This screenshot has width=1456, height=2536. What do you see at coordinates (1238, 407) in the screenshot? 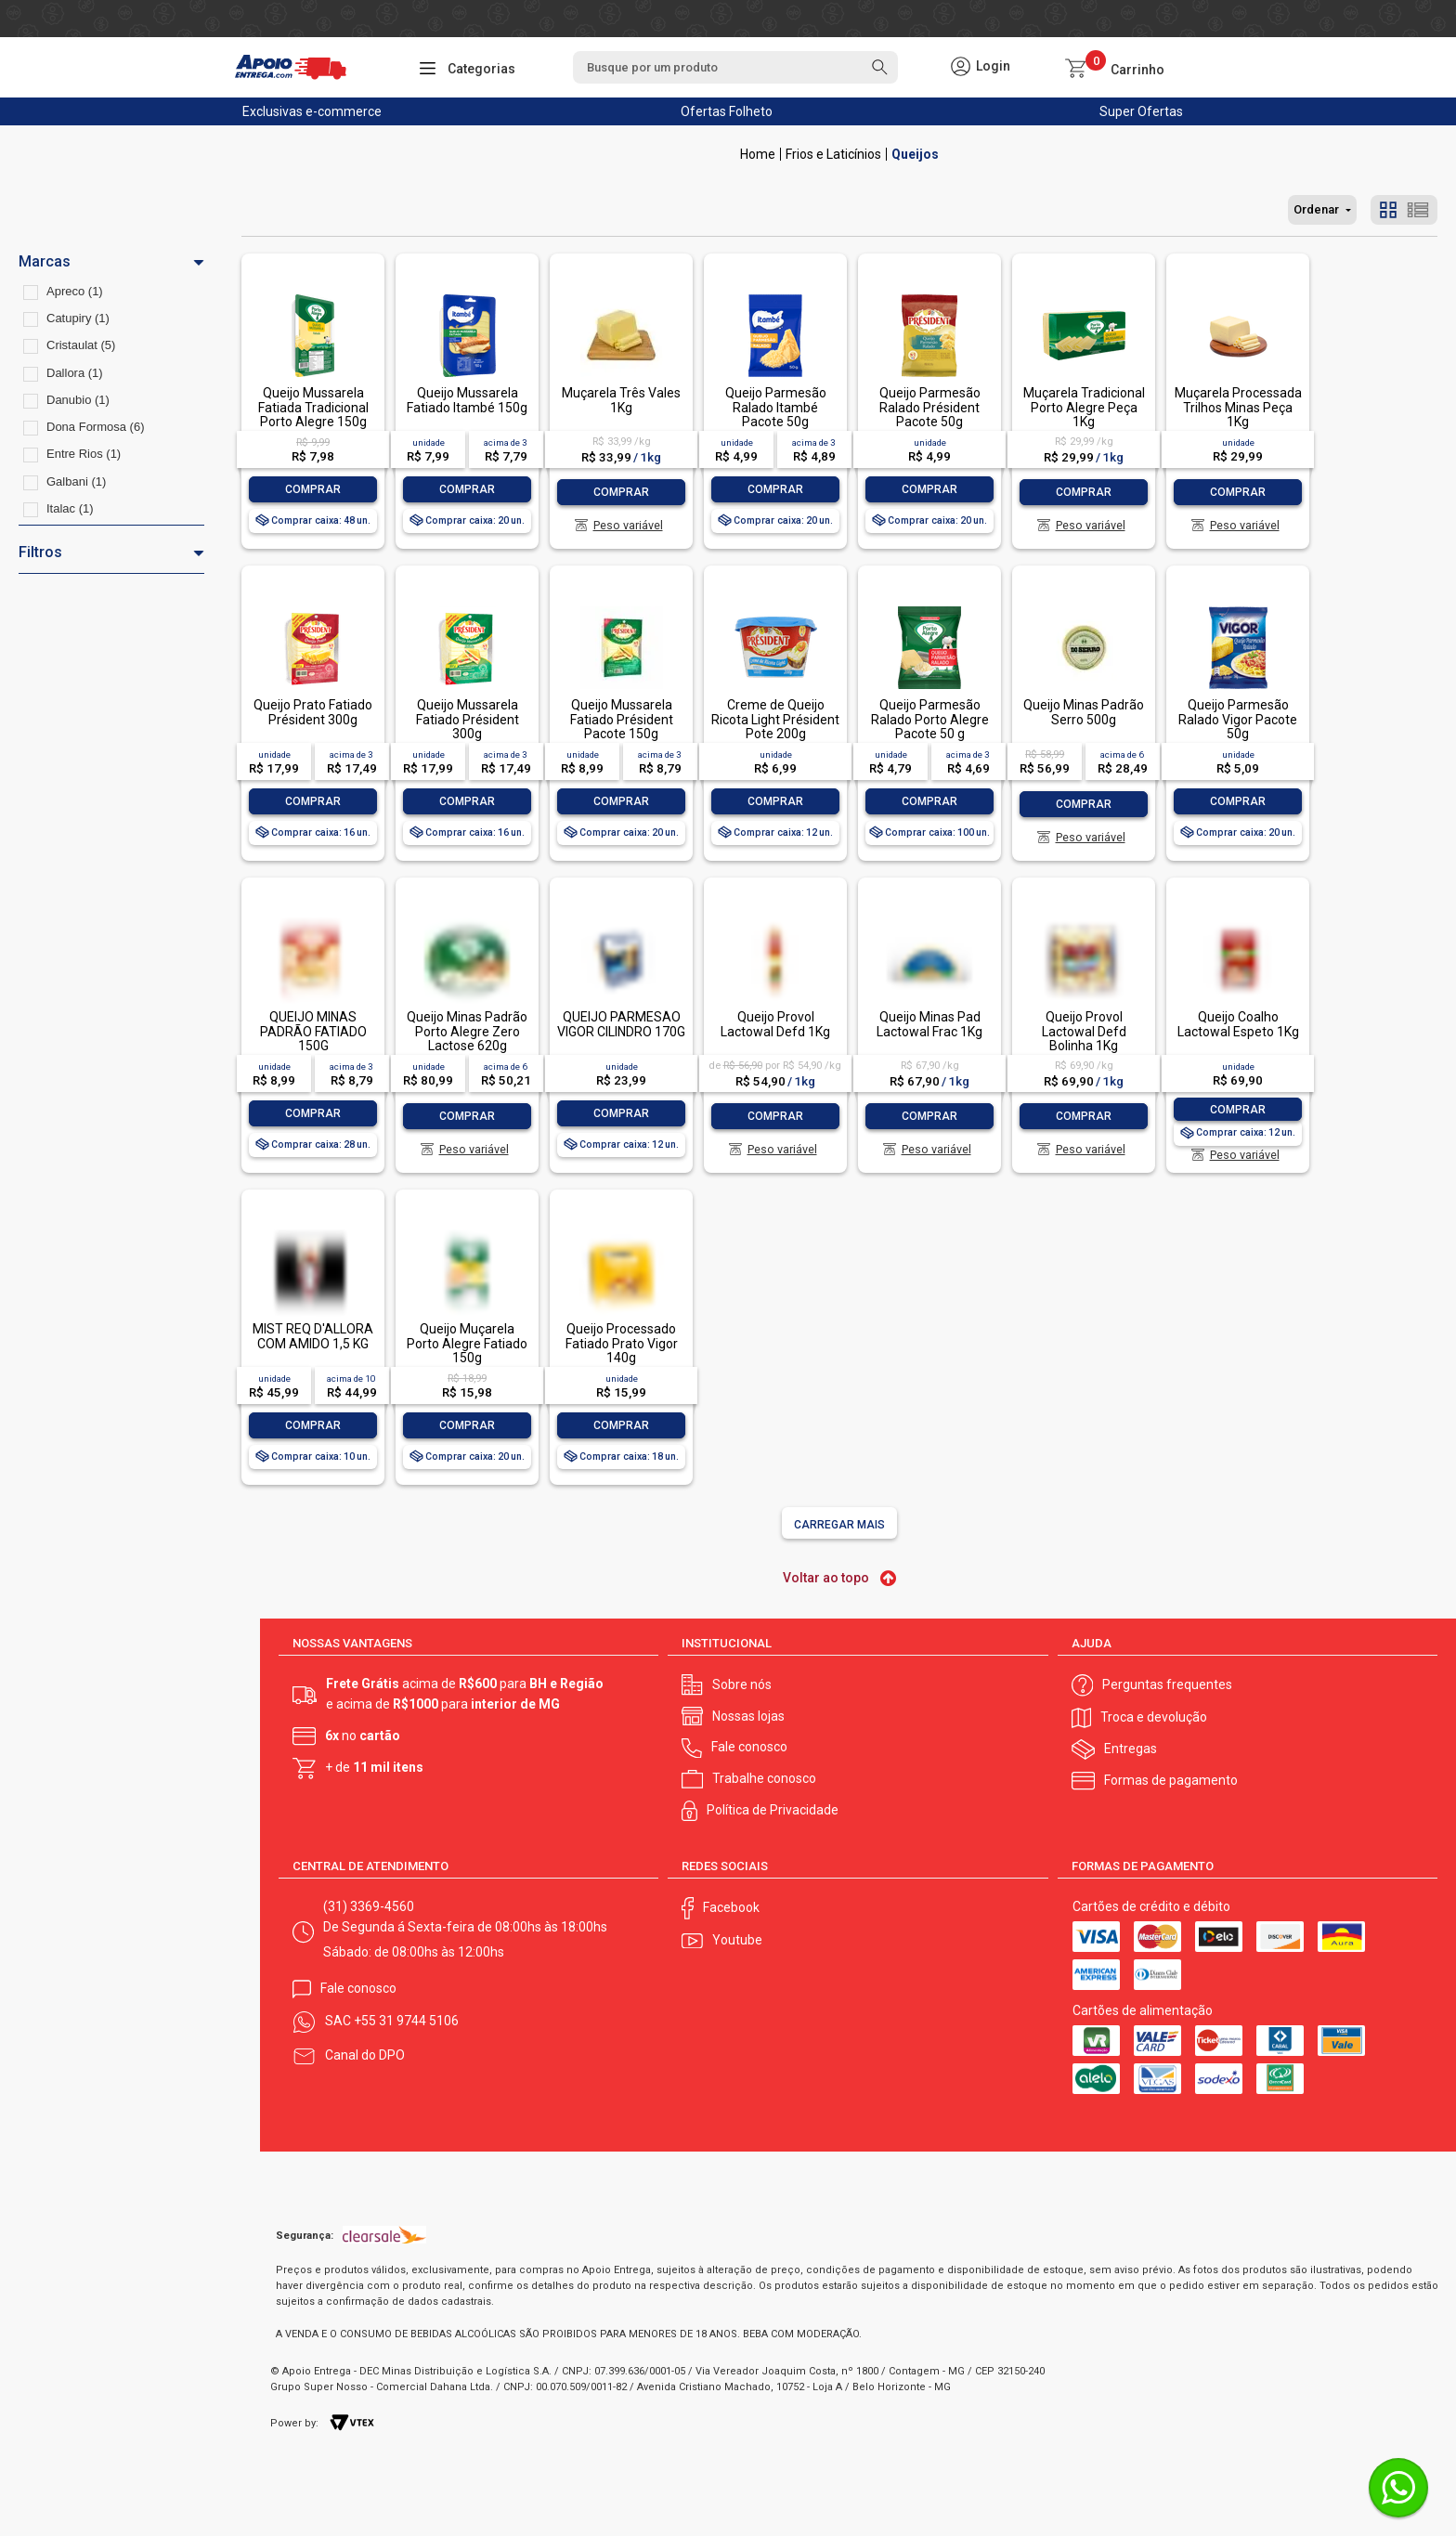
I see `Muçarela Processada Trilhos Minas Peça 1Kg` at bounding box center [1238, 407].